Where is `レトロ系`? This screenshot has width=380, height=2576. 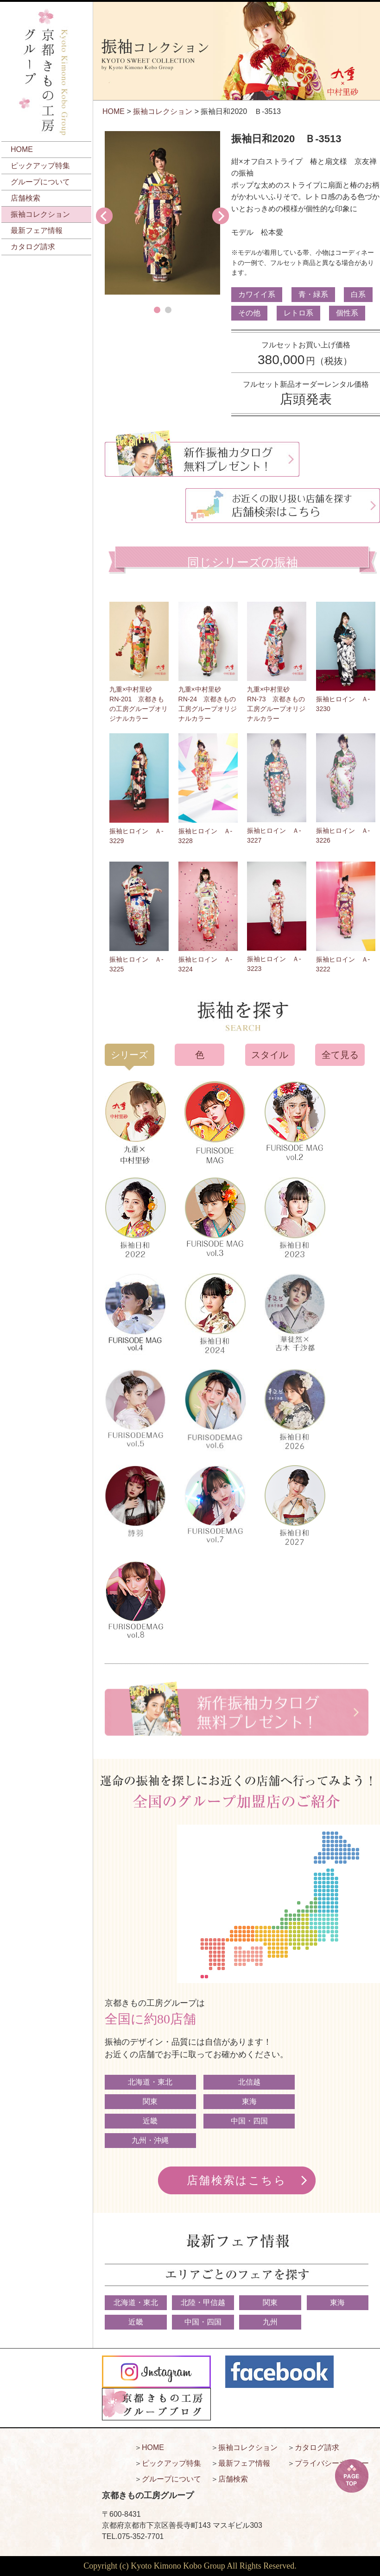
レトロ系 is located at coordinates (298, 313).